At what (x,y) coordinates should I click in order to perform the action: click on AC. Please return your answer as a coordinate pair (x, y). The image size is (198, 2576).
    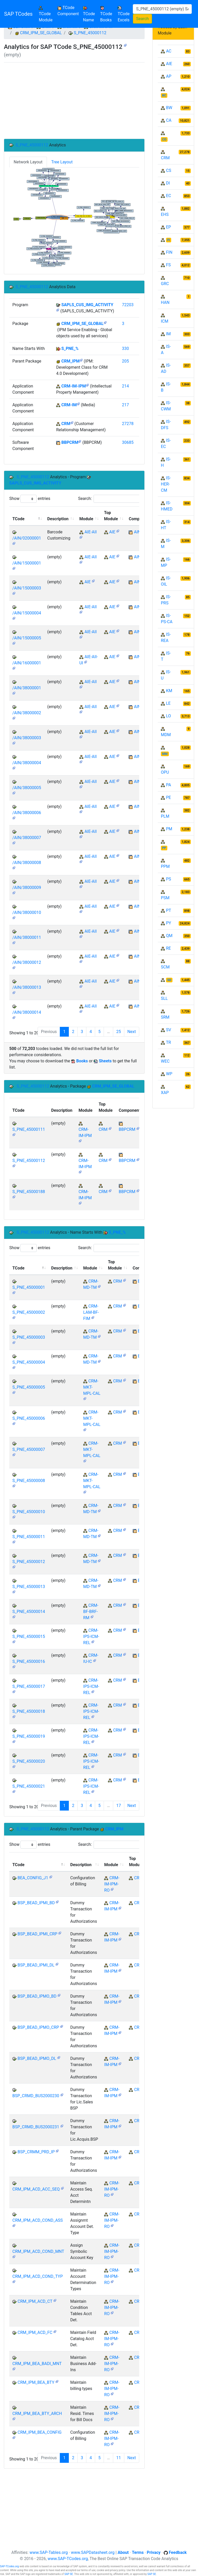
    Looking at the image, I should click on (168, 51).